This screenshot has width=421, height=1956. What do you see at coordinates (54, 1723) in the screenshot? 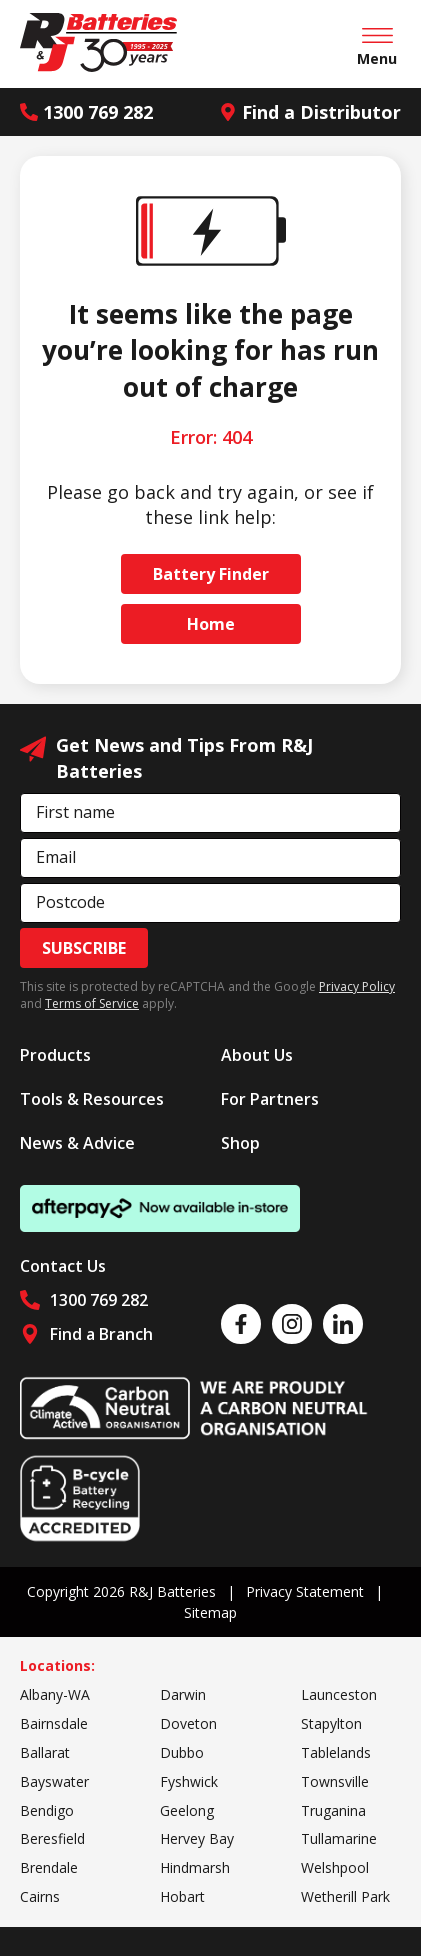
I see `Bairnsdale` at bounding box center [54, 1723].